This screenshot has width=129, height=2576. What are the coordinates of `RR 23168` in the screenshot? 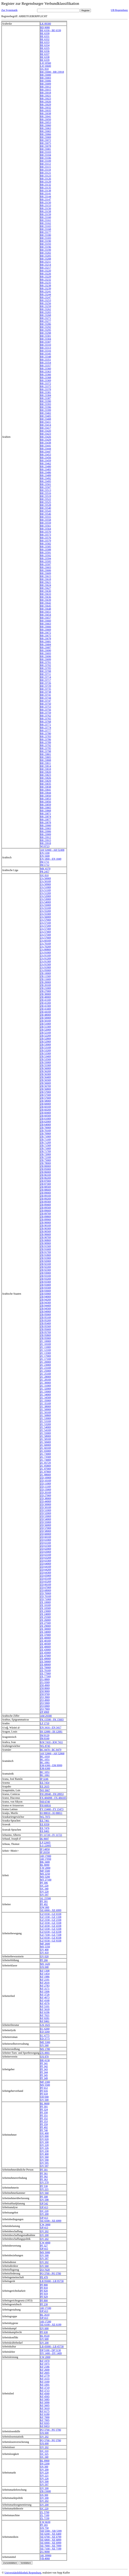 It's located at (45, 229).